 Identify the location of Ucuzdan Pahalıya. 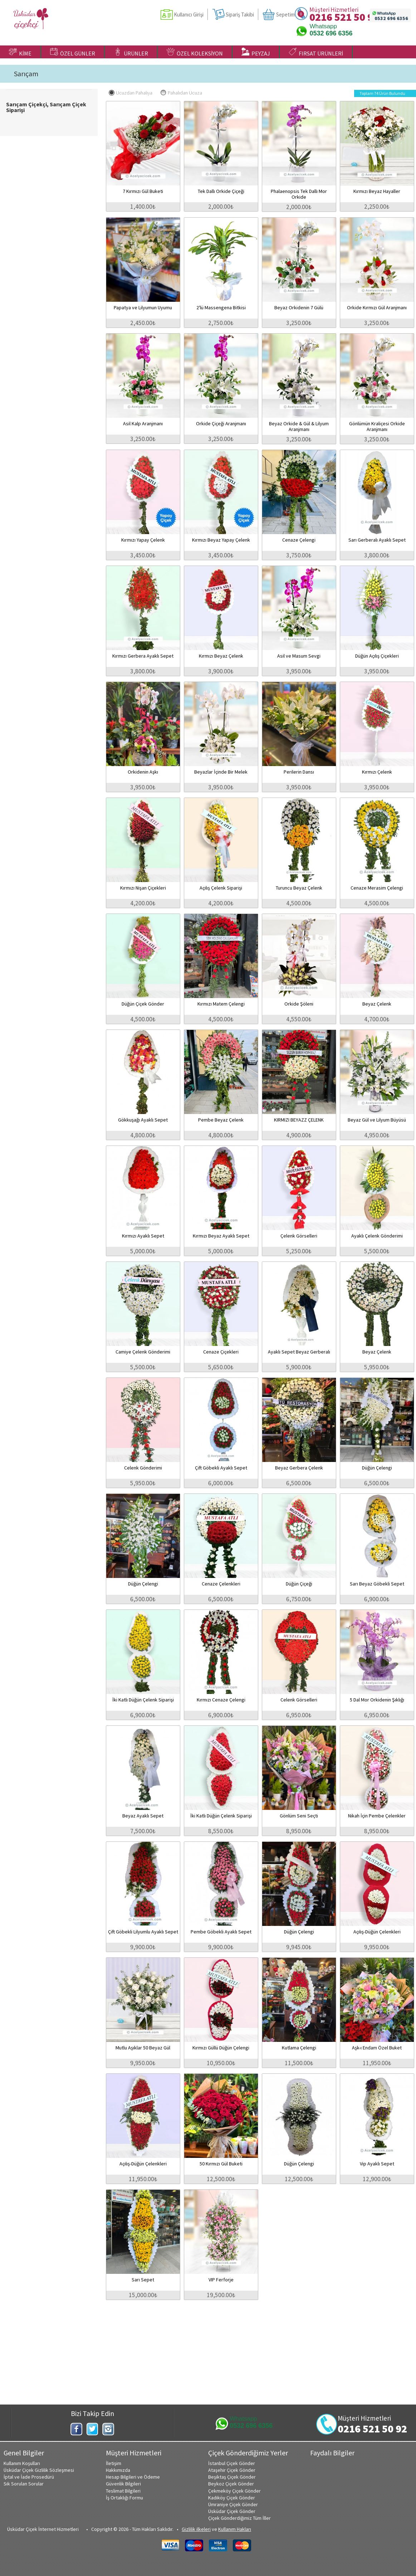
(130, 93).